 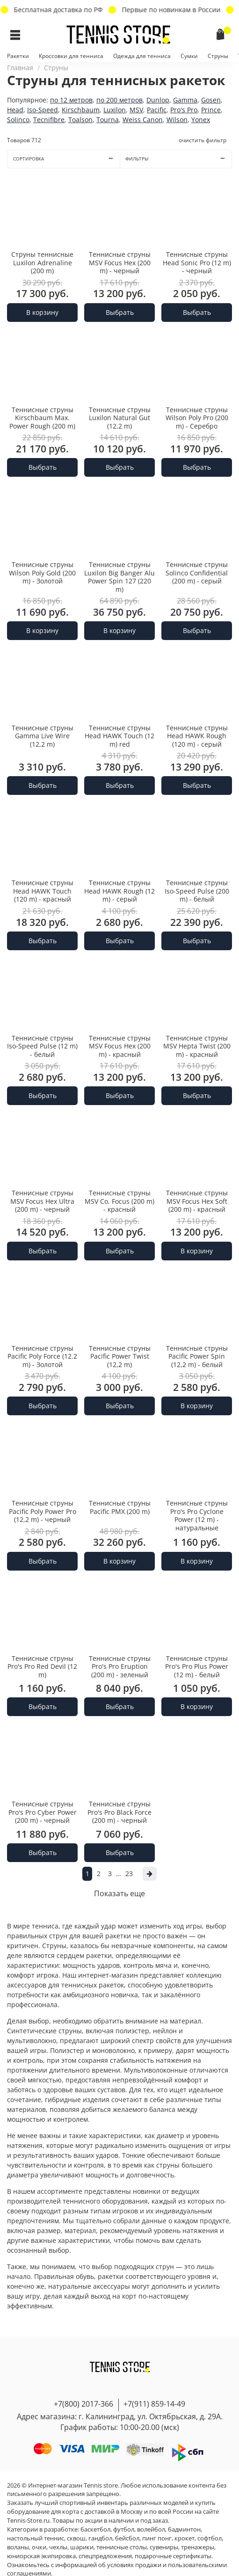 What do you see at coordinates (42, 1666) in the screenshot?
I see `Теннисные струны Pro's Pro Red Devil (12 m)` at bounding box center [42, 1666].